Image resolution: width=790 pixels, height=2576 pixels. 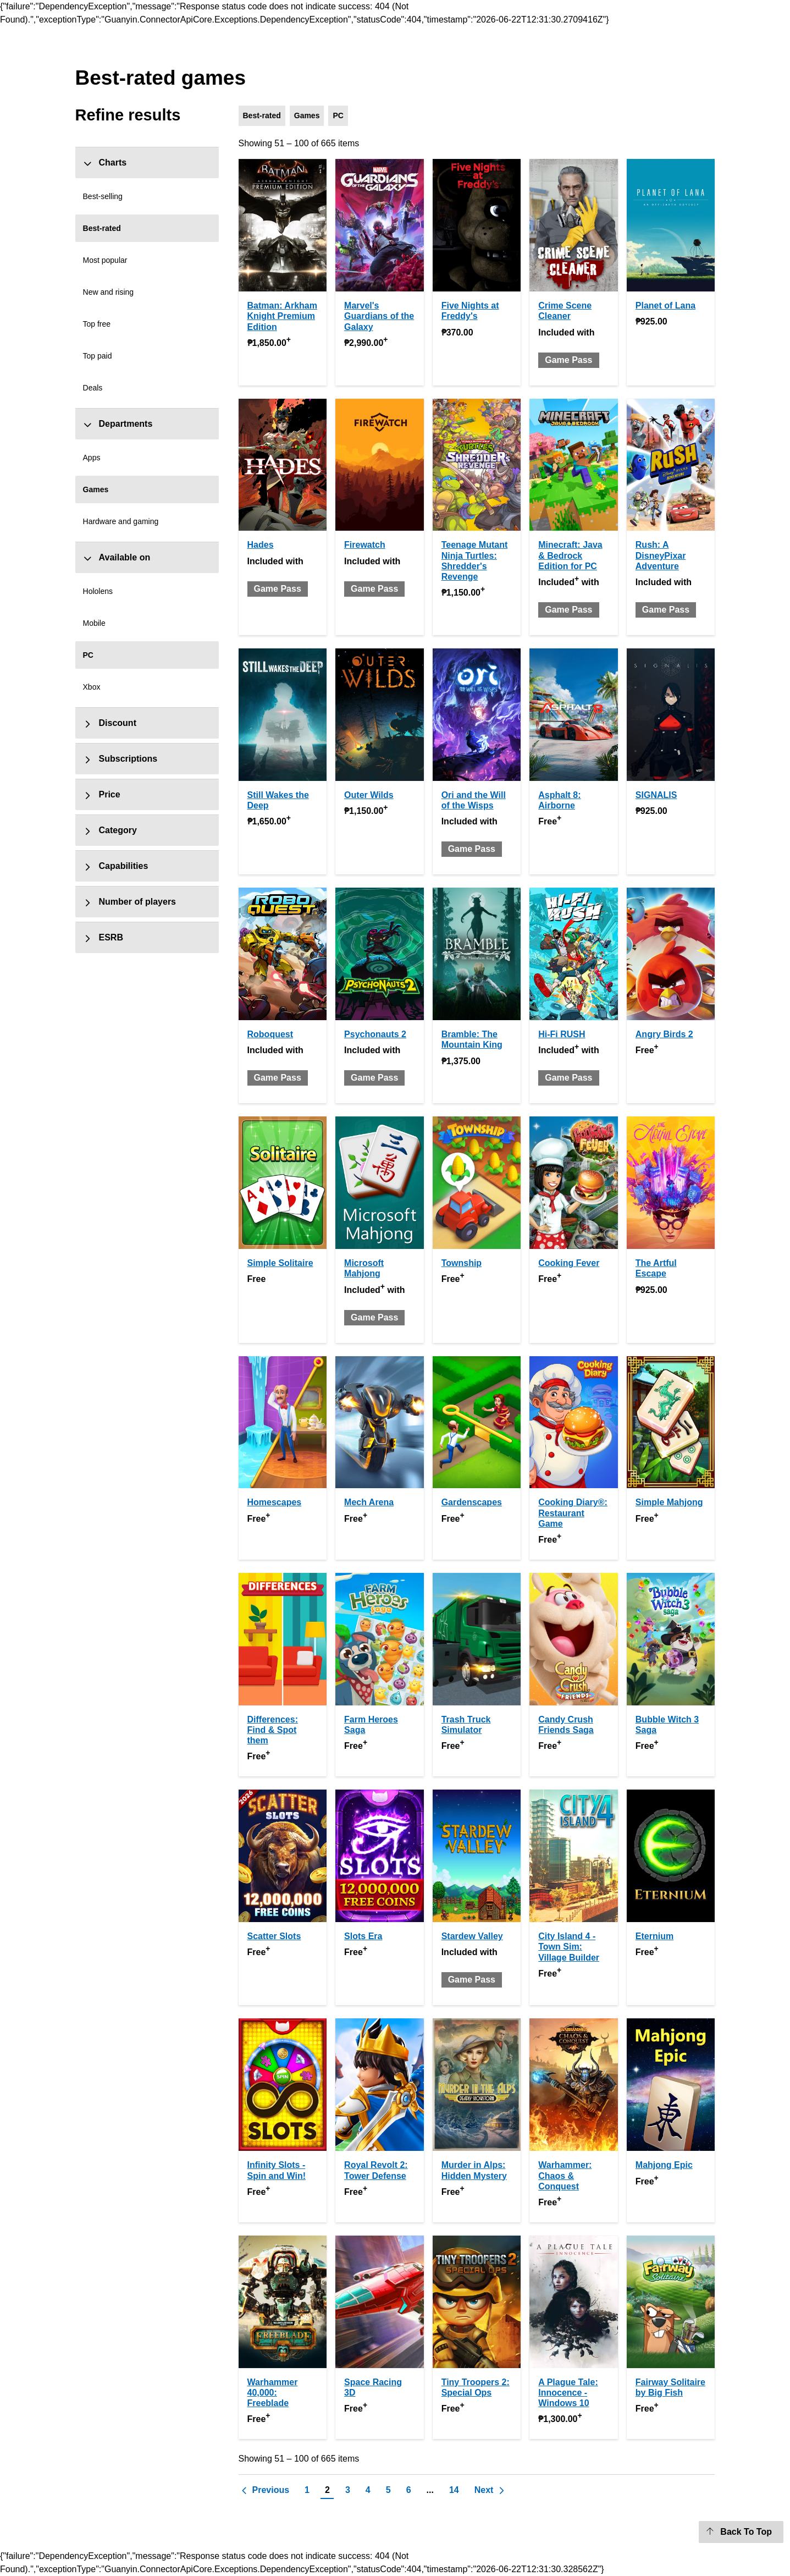 What do you see at coordinates (669, 1502) in the screenshot?
I see `Simple Mahjong` at bounding box center [669, 1502].